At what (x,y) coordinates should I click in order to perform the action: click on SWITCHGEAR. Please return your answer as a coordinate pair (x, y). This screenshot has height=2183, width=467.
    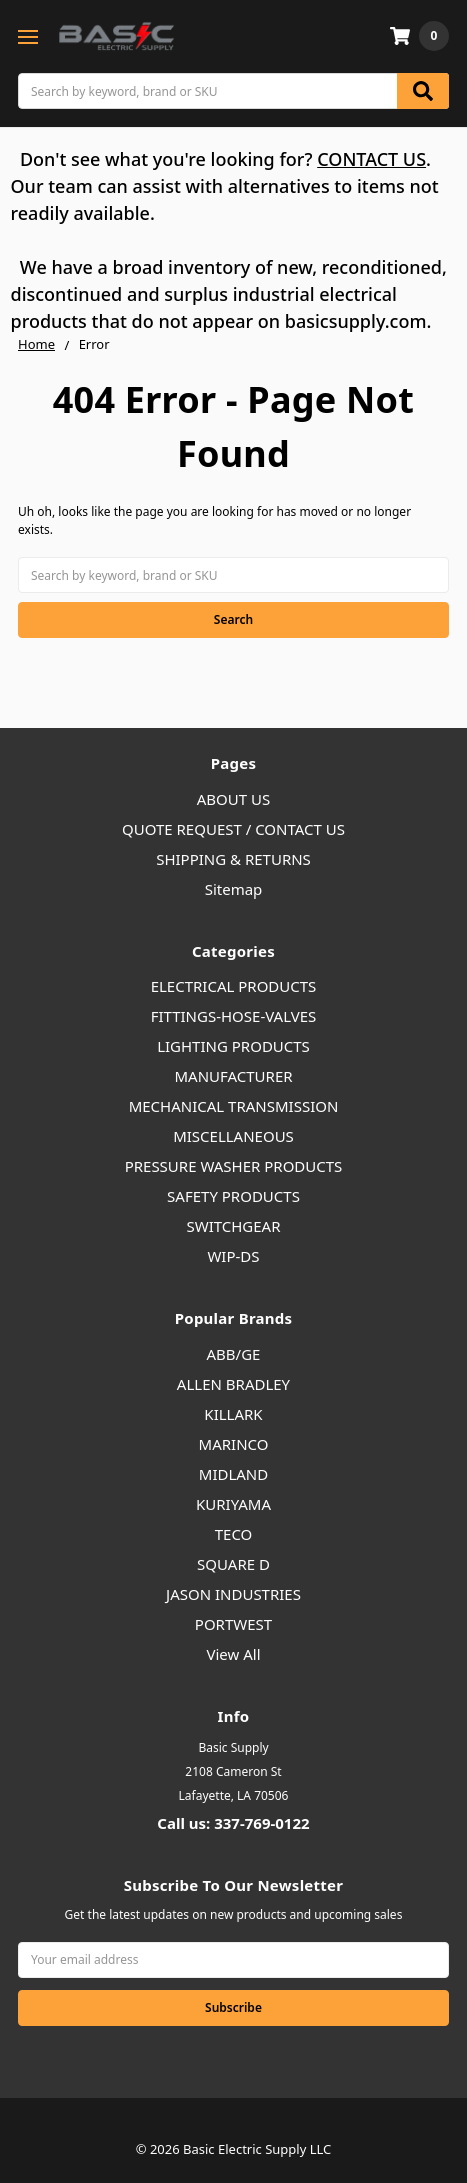
    Looking at the image, I should click on (233, 1226).